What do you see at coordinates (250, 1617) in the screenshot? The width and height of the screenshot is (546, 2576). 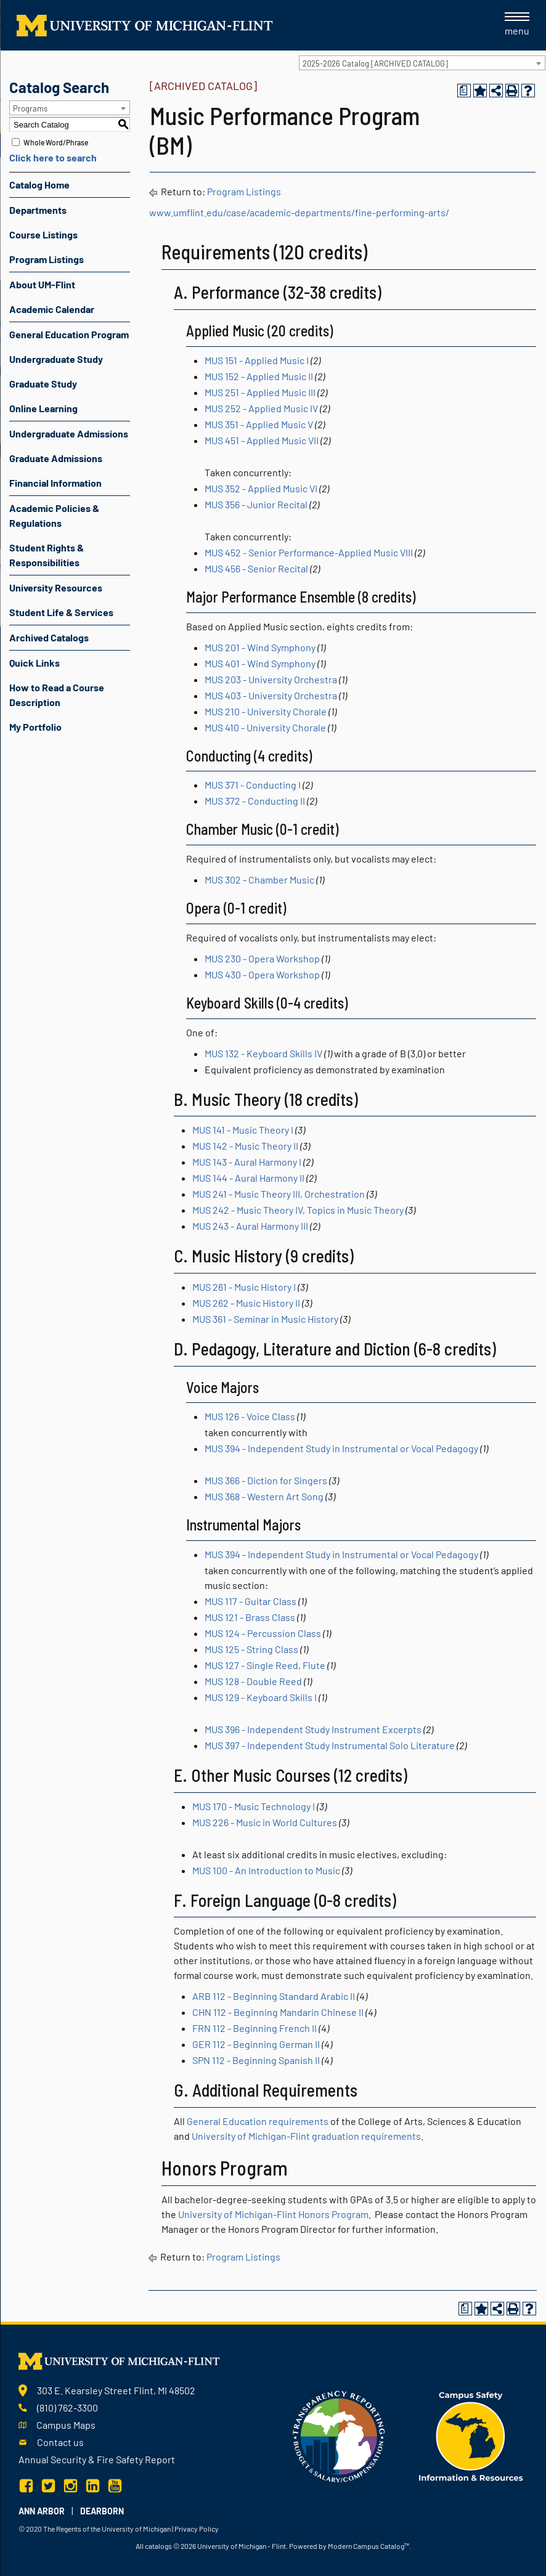 I see `MUS 121 - Brass Class [View course details for MUS 121 - Brass Class]` at bounding box center [250, 1617].